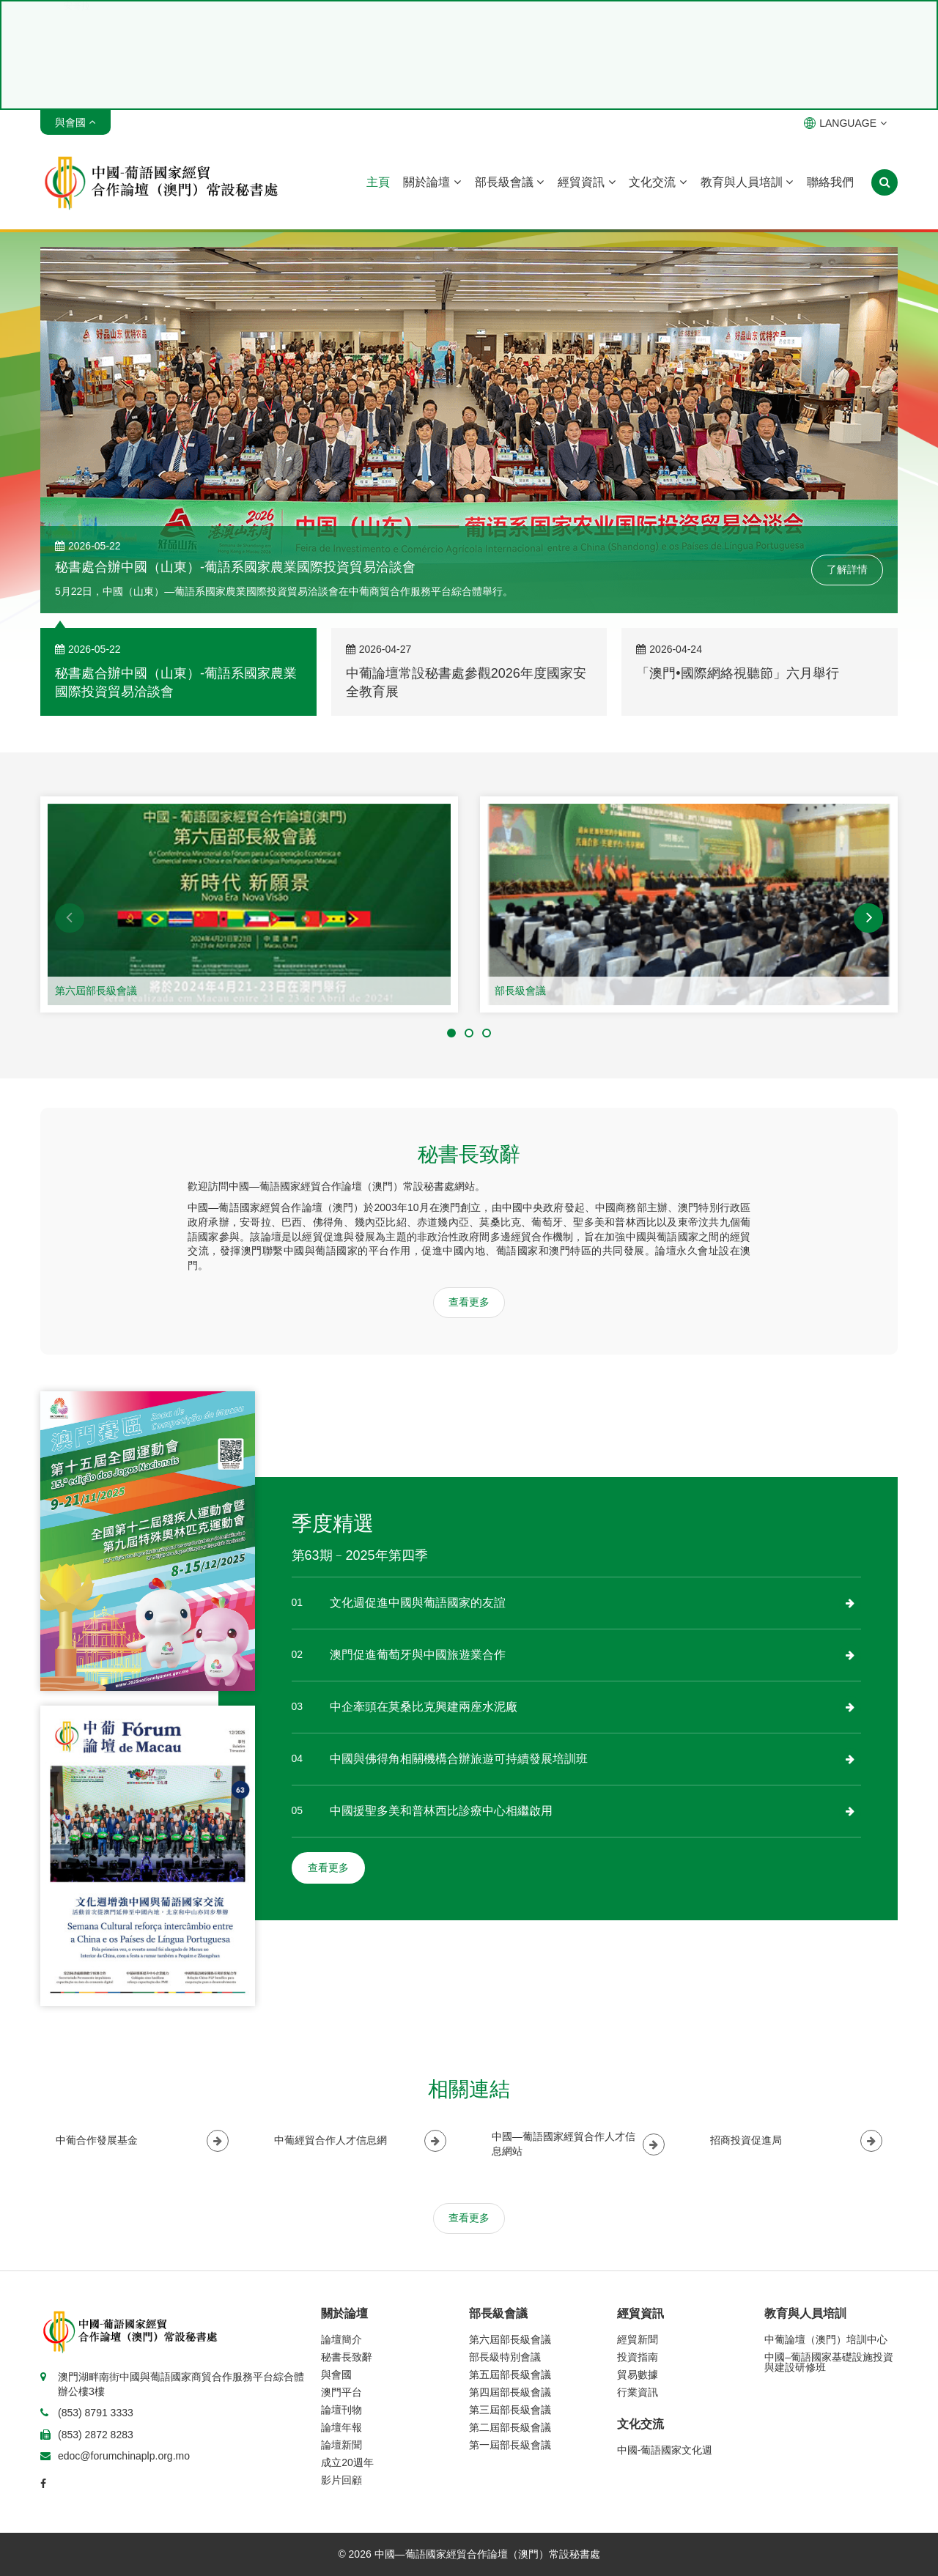 This screenshot has height=2576, width=938. Describe the element at coordinates (336, 2374) in the screenshot. I see `與會國` at that location.